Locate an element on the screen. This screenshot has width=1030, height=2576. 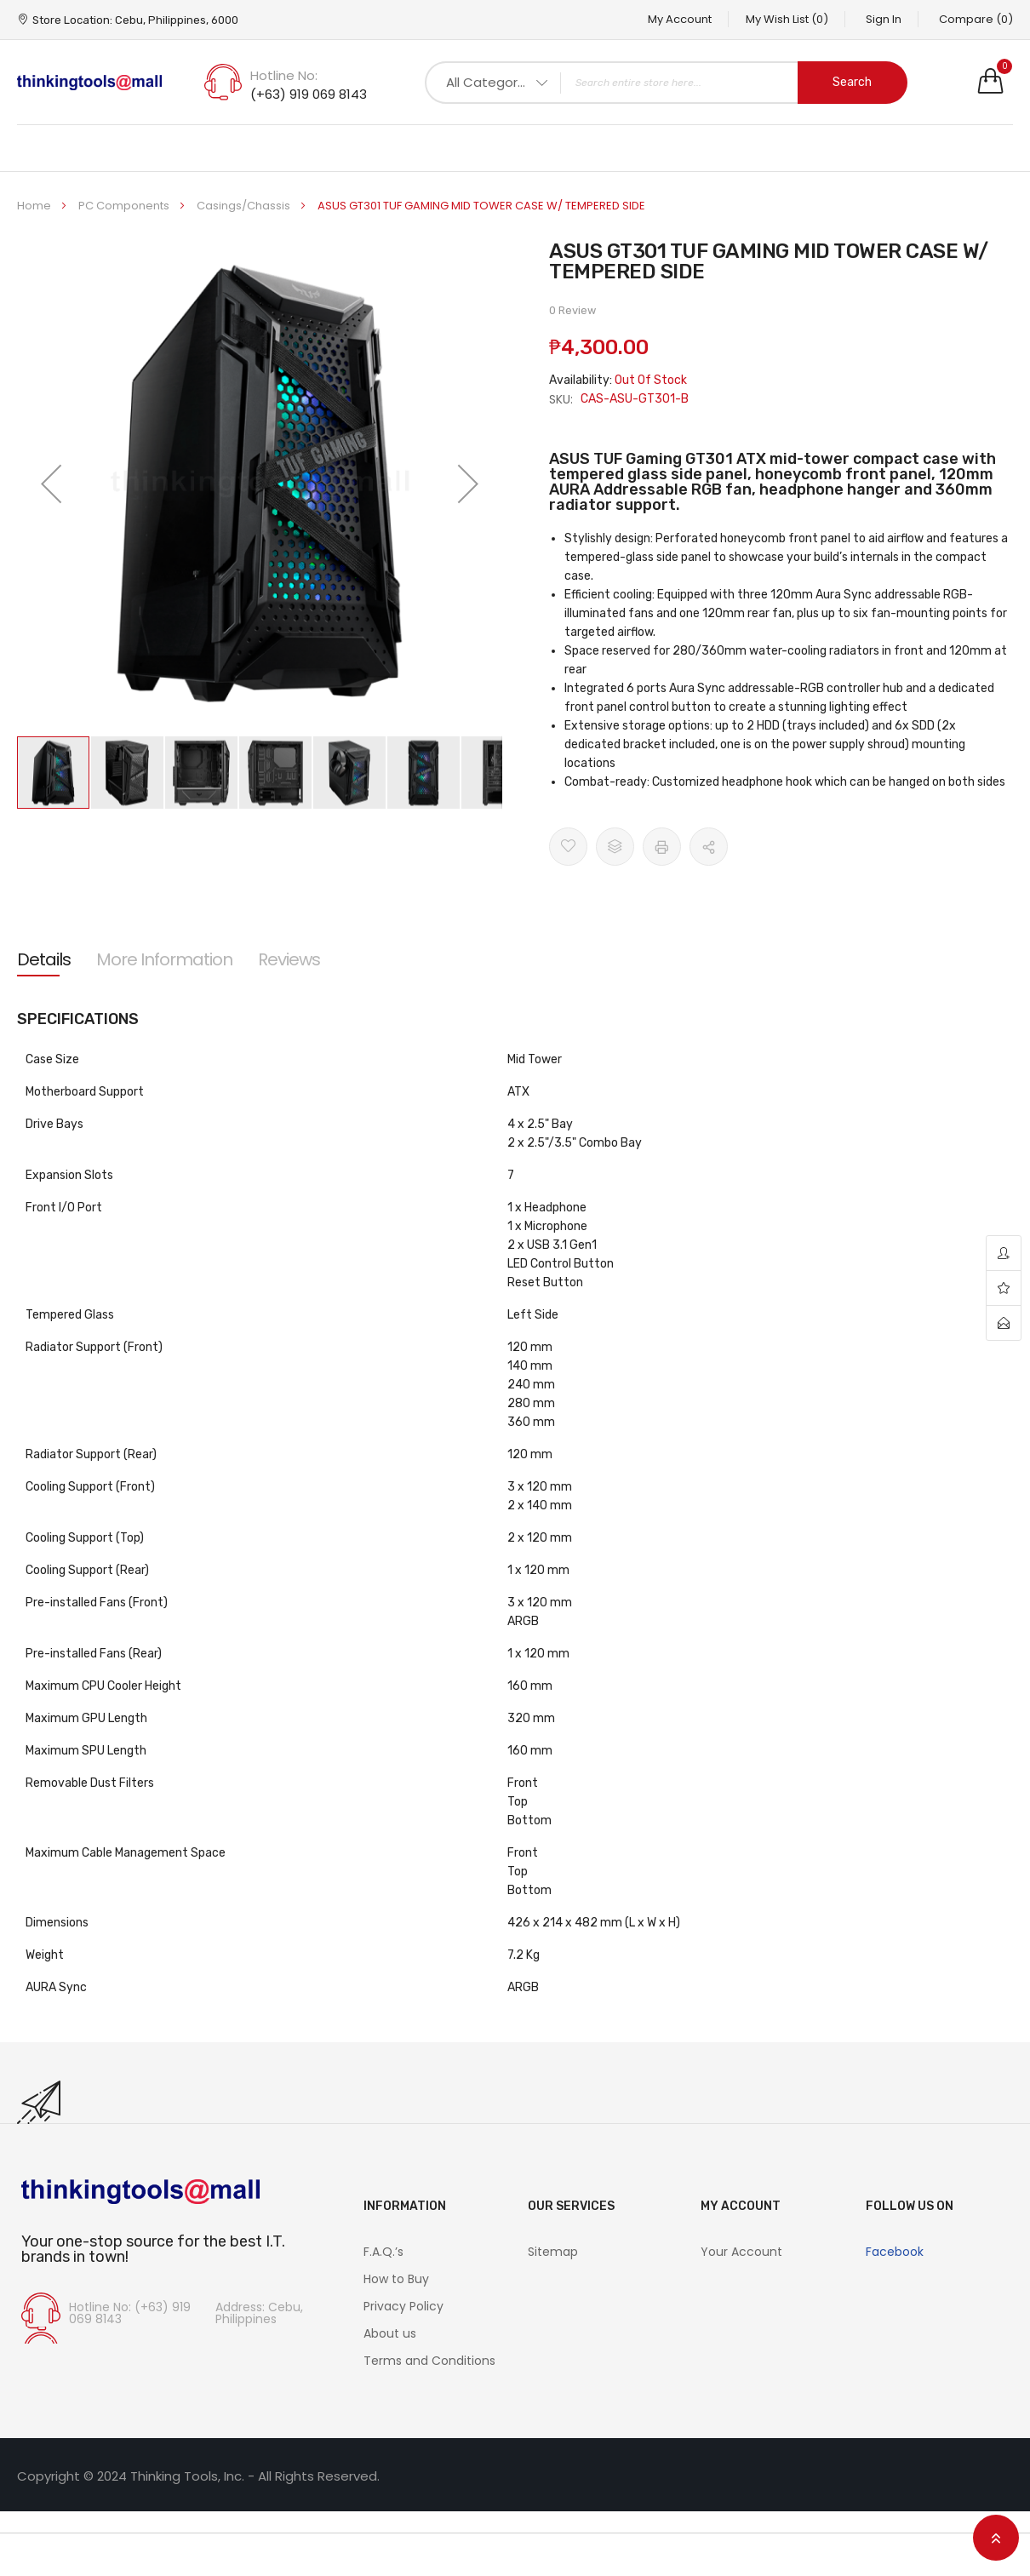
Hotline No: is located at coordinates (284, 75).